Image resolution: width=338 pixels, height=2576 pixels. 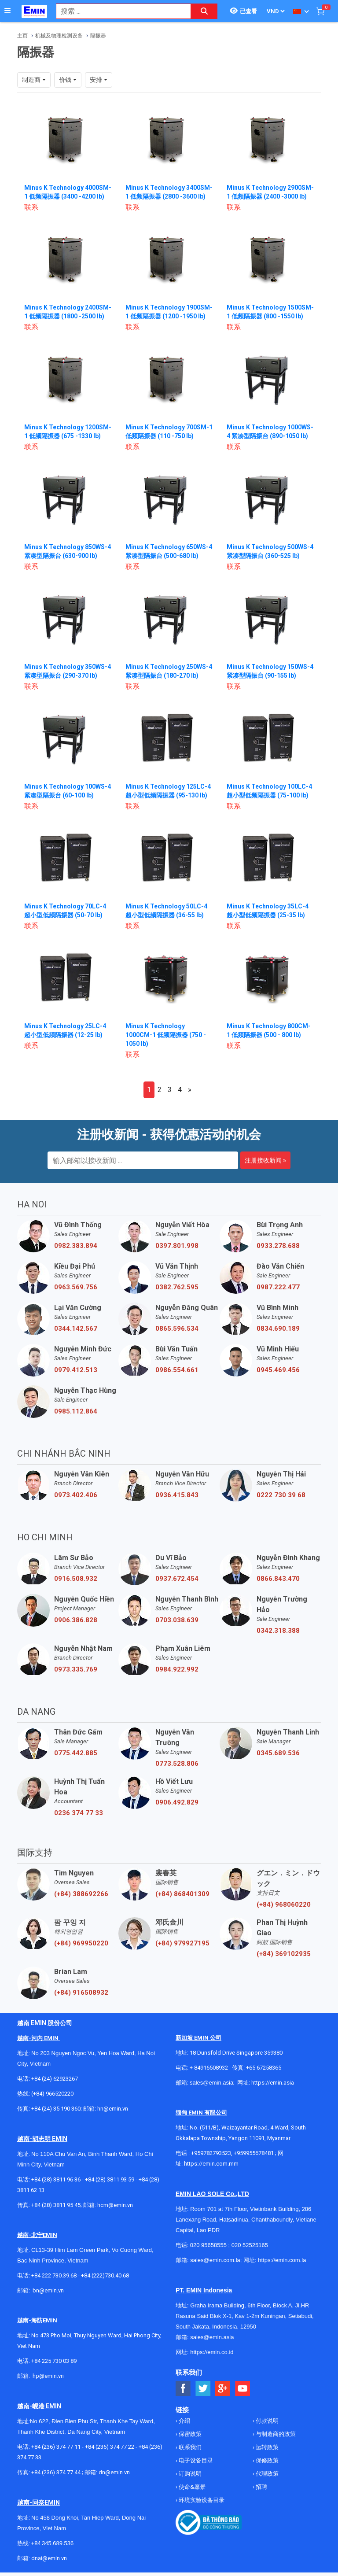 What do you see at coordinates (189, 2434) in the screenshot?
I see `保密政策` at bounding box center [189, 2434].